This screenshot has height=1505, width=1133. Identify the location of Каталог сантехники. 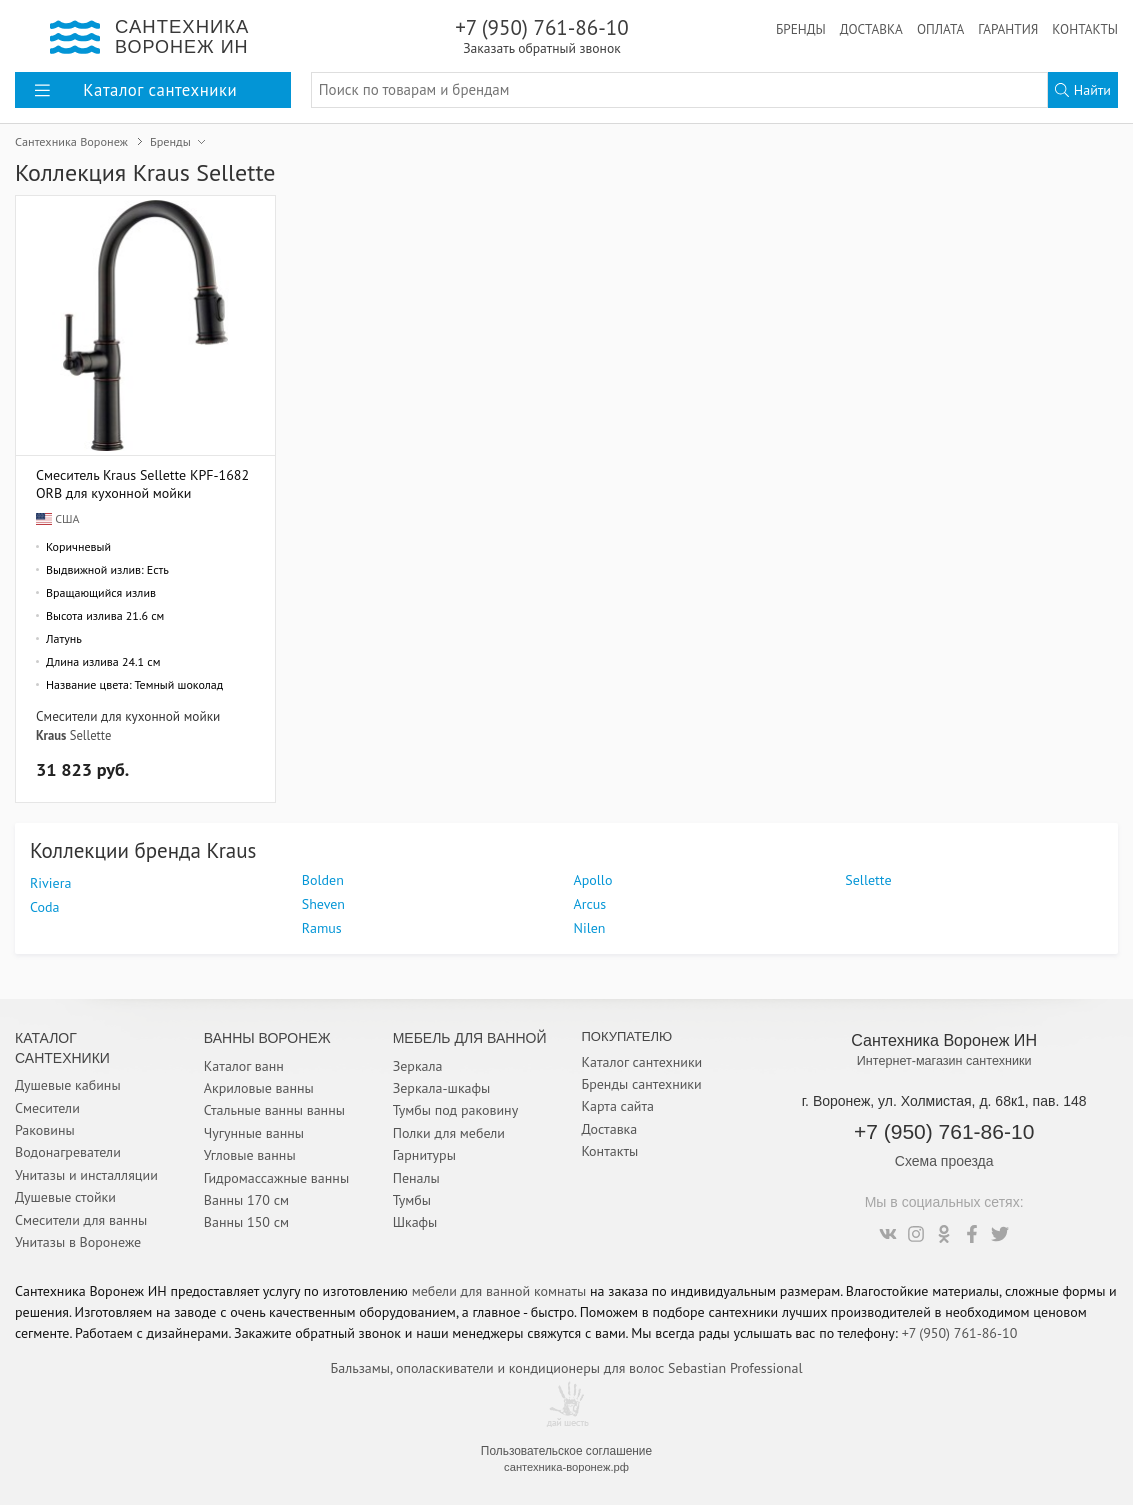
(641, 1062).